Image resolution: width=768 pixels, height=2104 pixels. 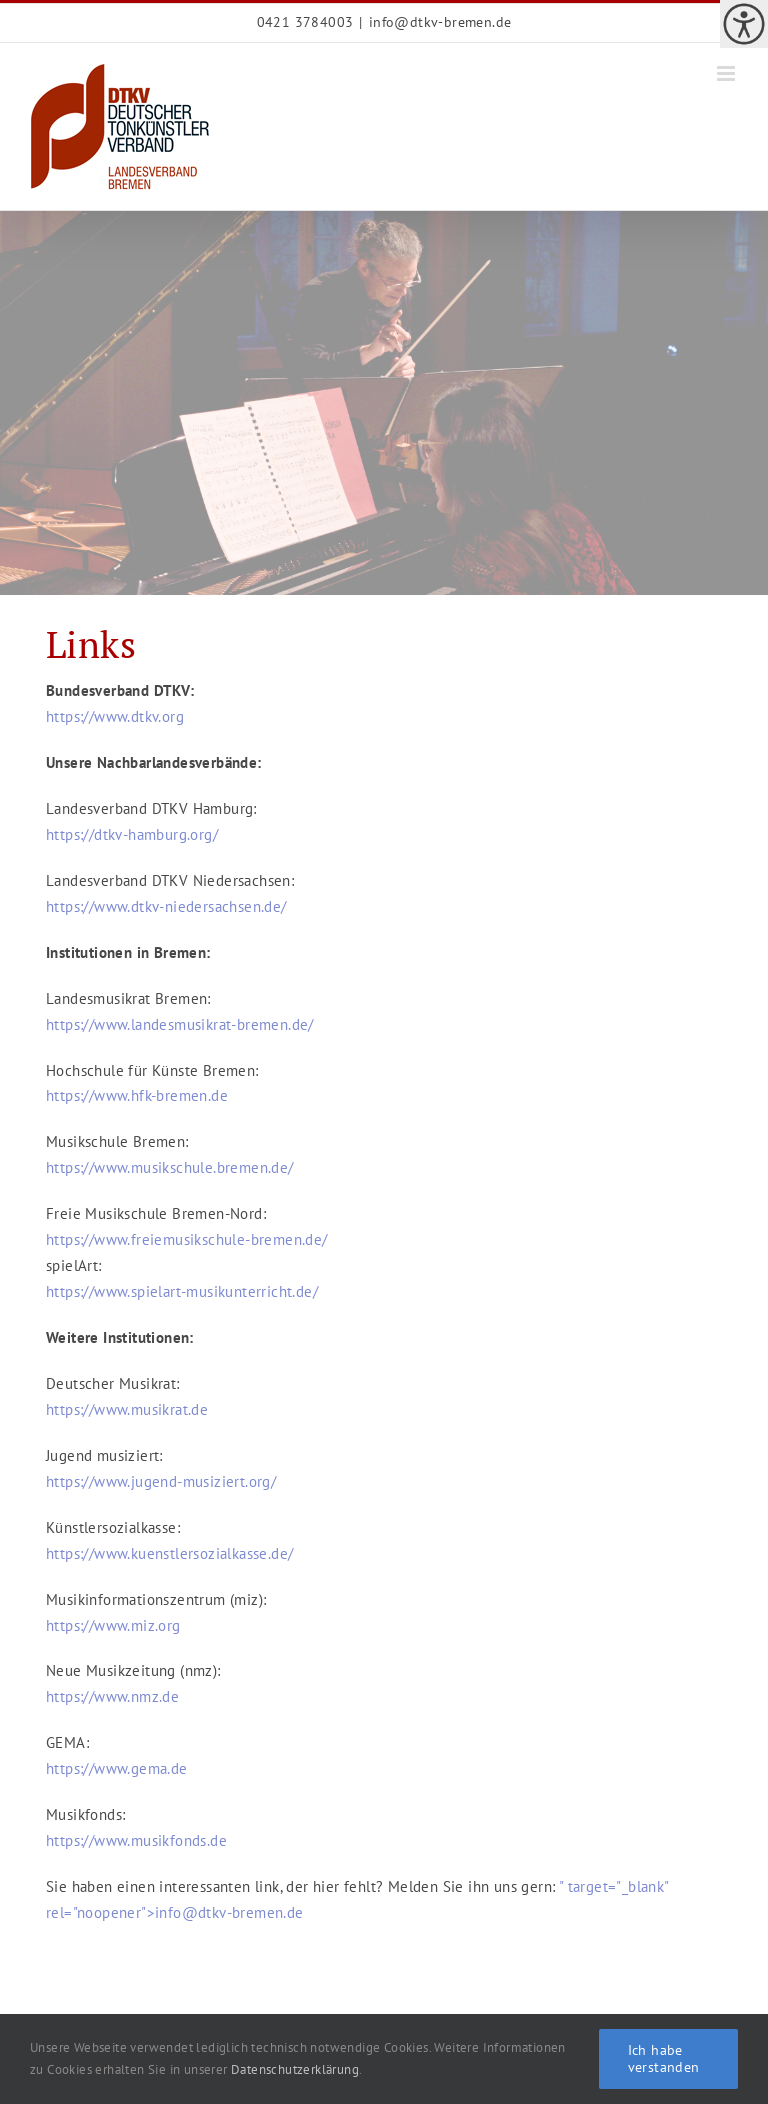 I want to click on [link], so click(x=744, y=24).